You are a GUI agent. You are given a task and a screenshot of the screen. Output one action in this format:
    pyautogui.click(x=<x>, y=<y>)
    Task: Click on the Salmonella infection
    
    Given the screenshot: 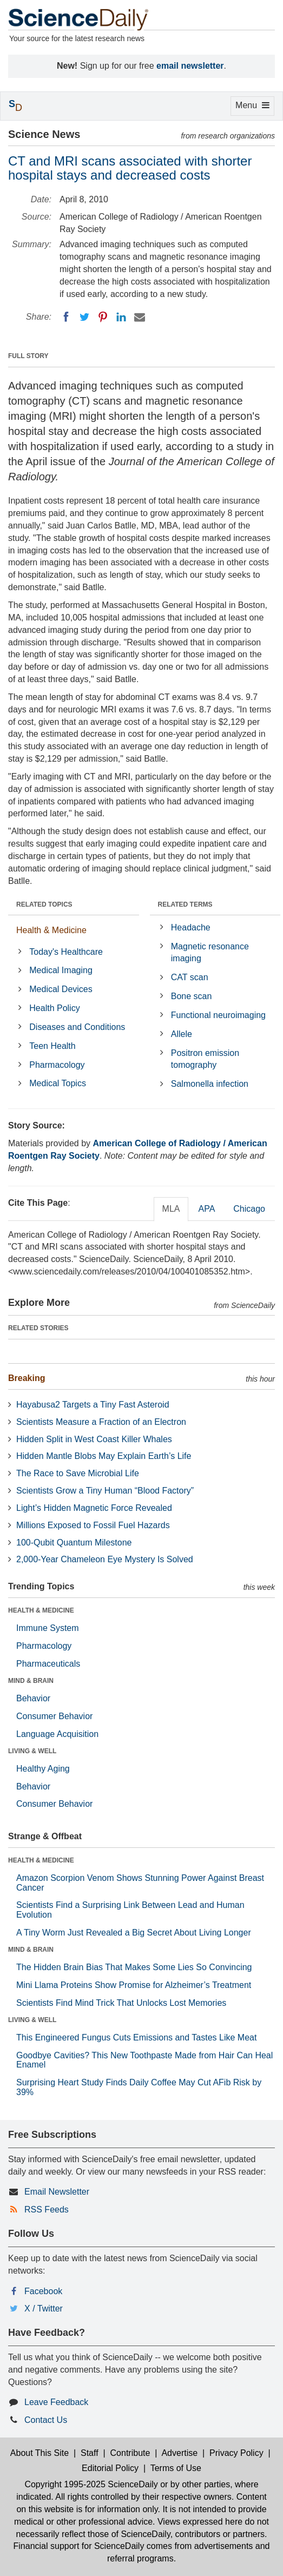 What is the action you would take?
    pyautogui.click(x=209, y=1083)
    